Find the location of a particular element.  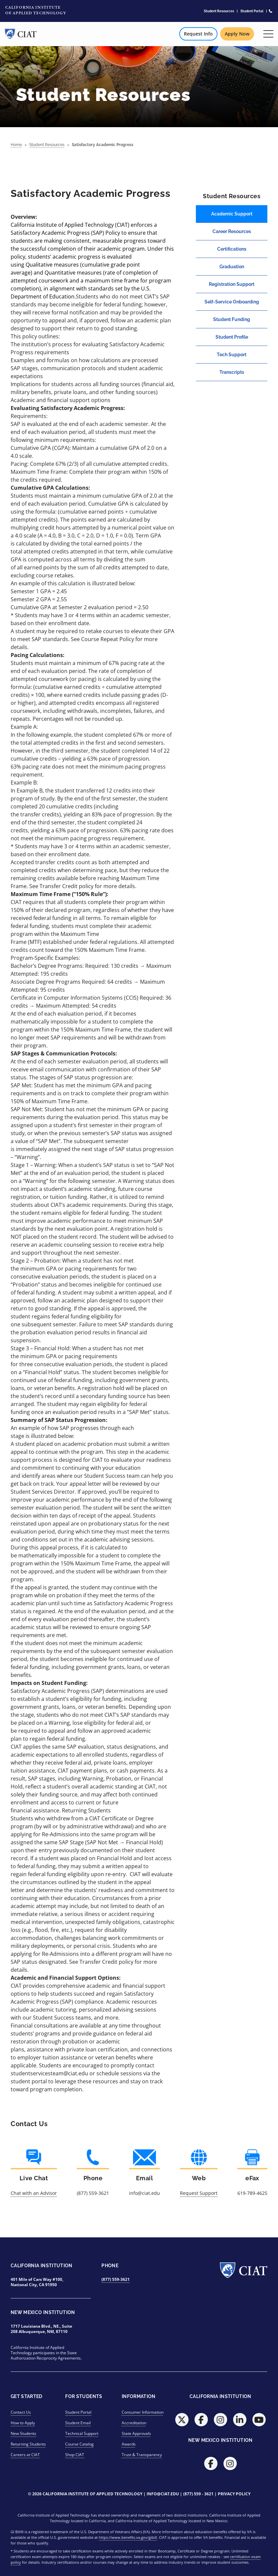

Awards is located at coordinates (129, 2444).